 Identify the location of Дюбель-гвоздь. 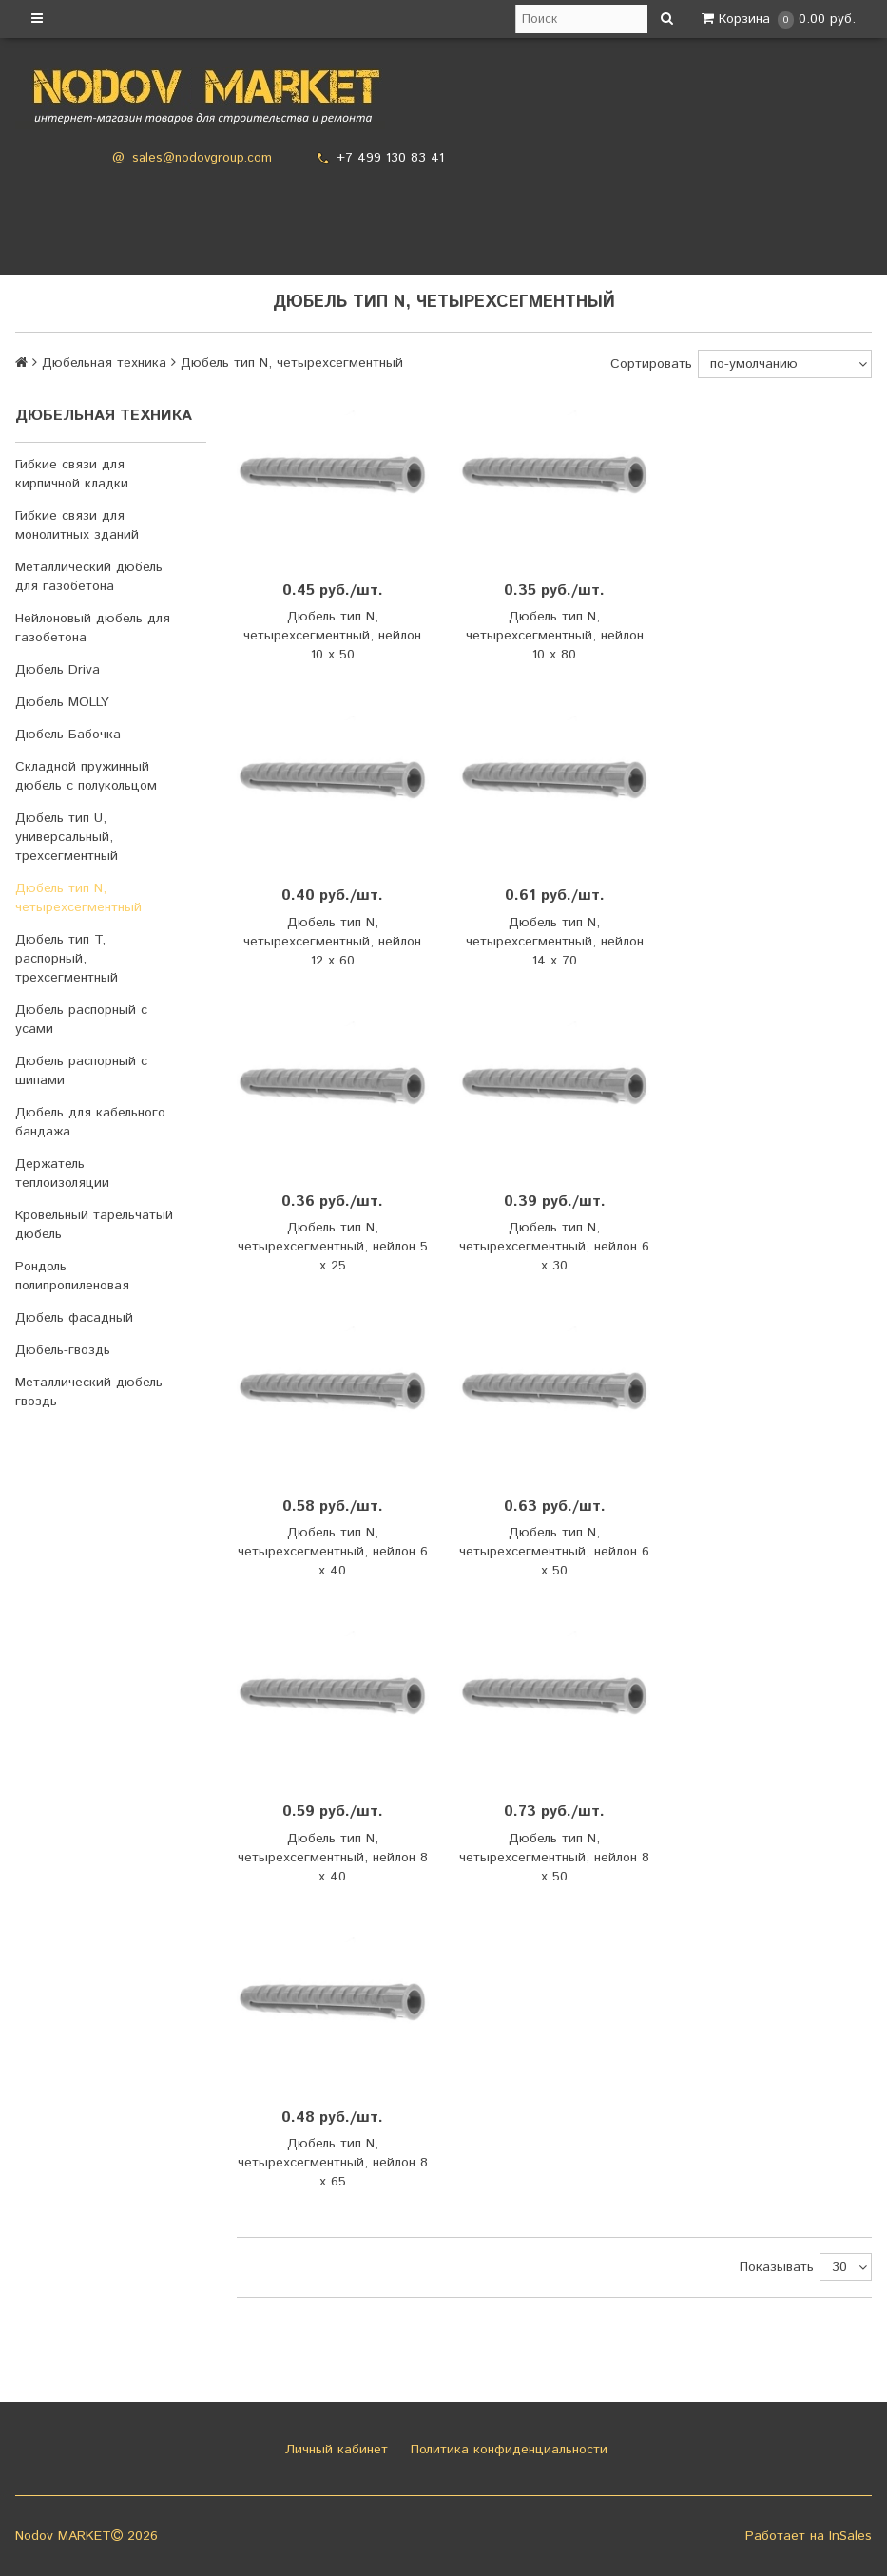
(62, 1350).